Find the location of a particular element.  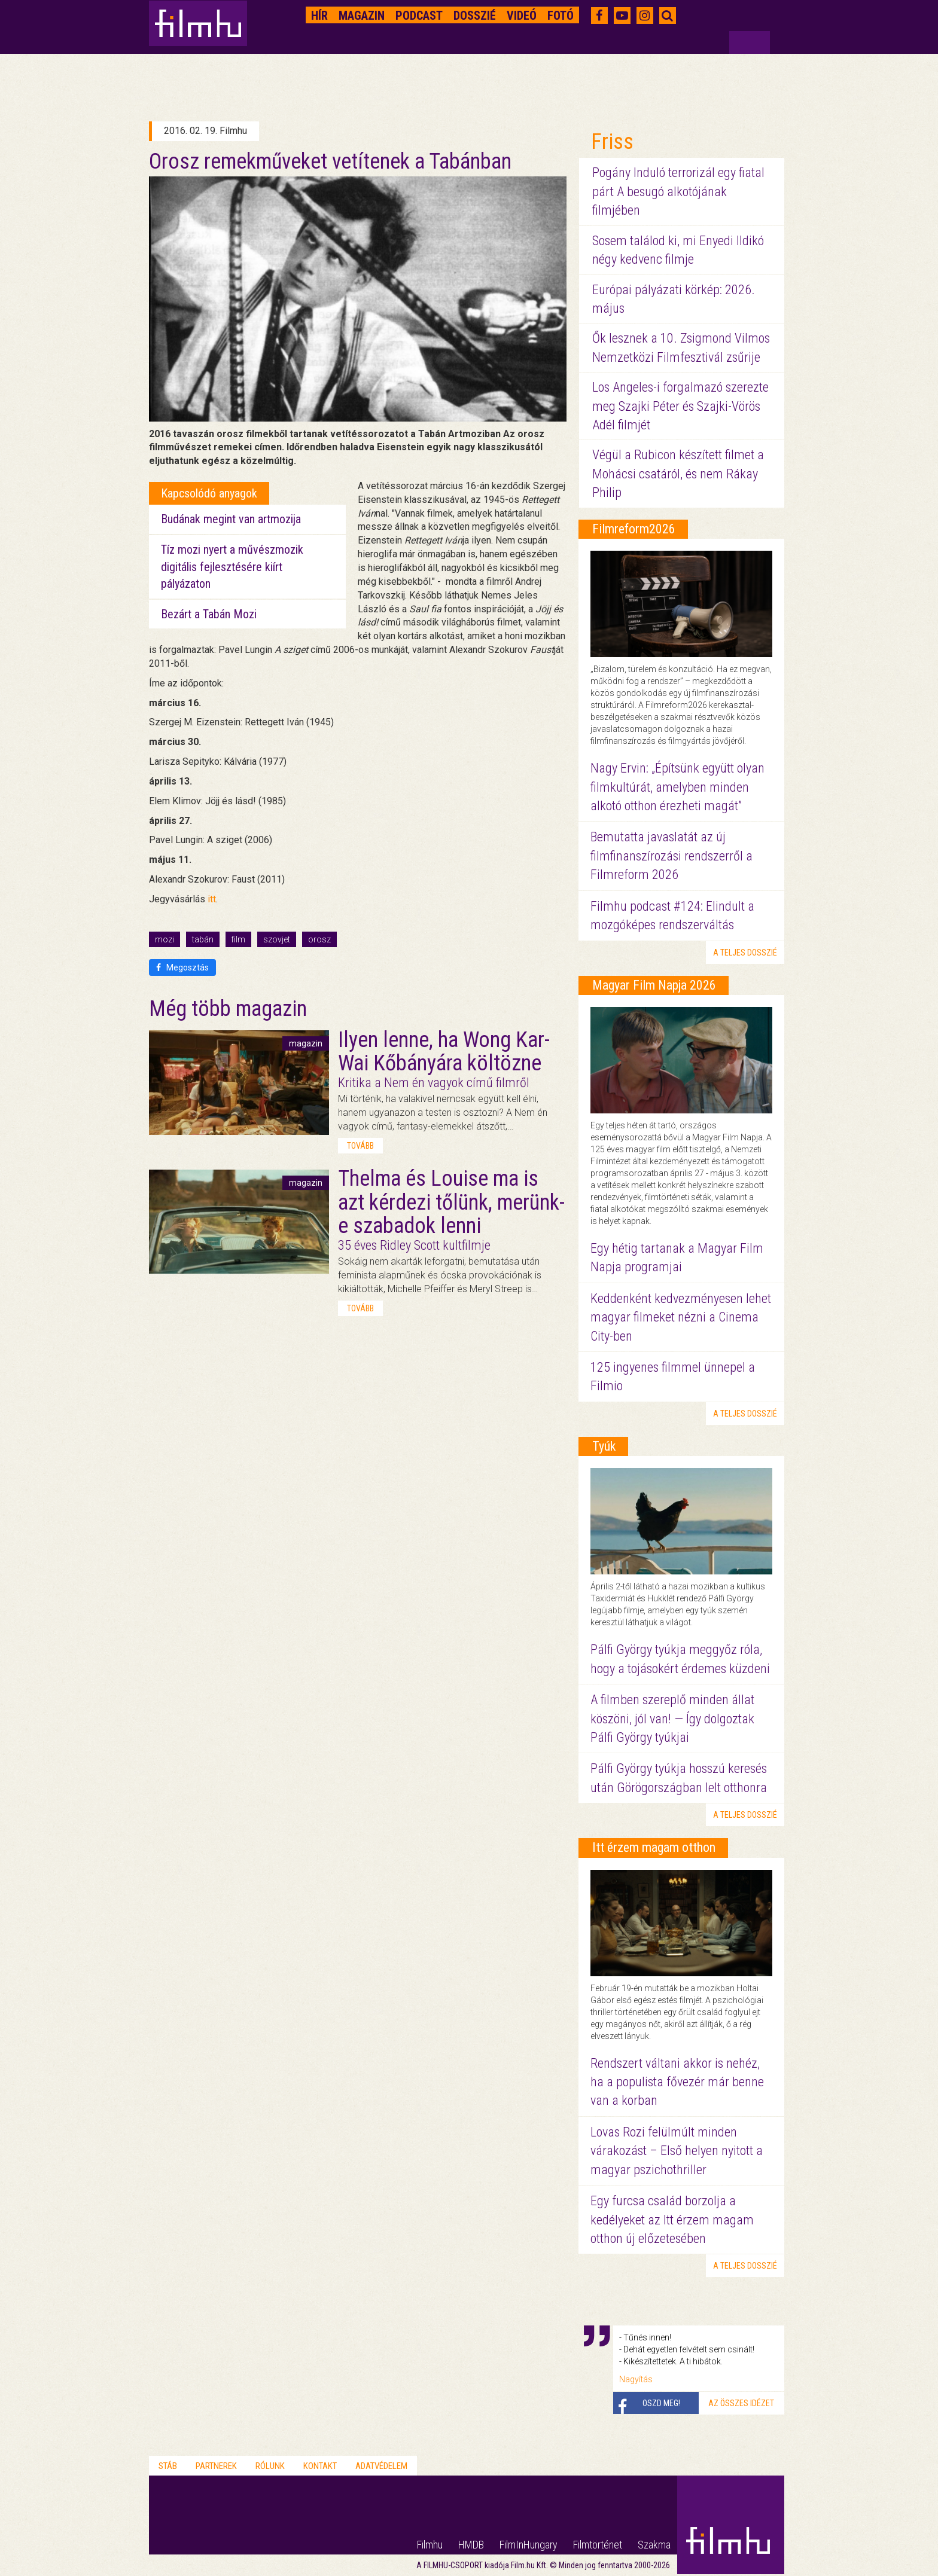

Pogány Induló terrorizál egy fiatal párt A besugó alkotójának filmjében is located at coordinates (678, 191).